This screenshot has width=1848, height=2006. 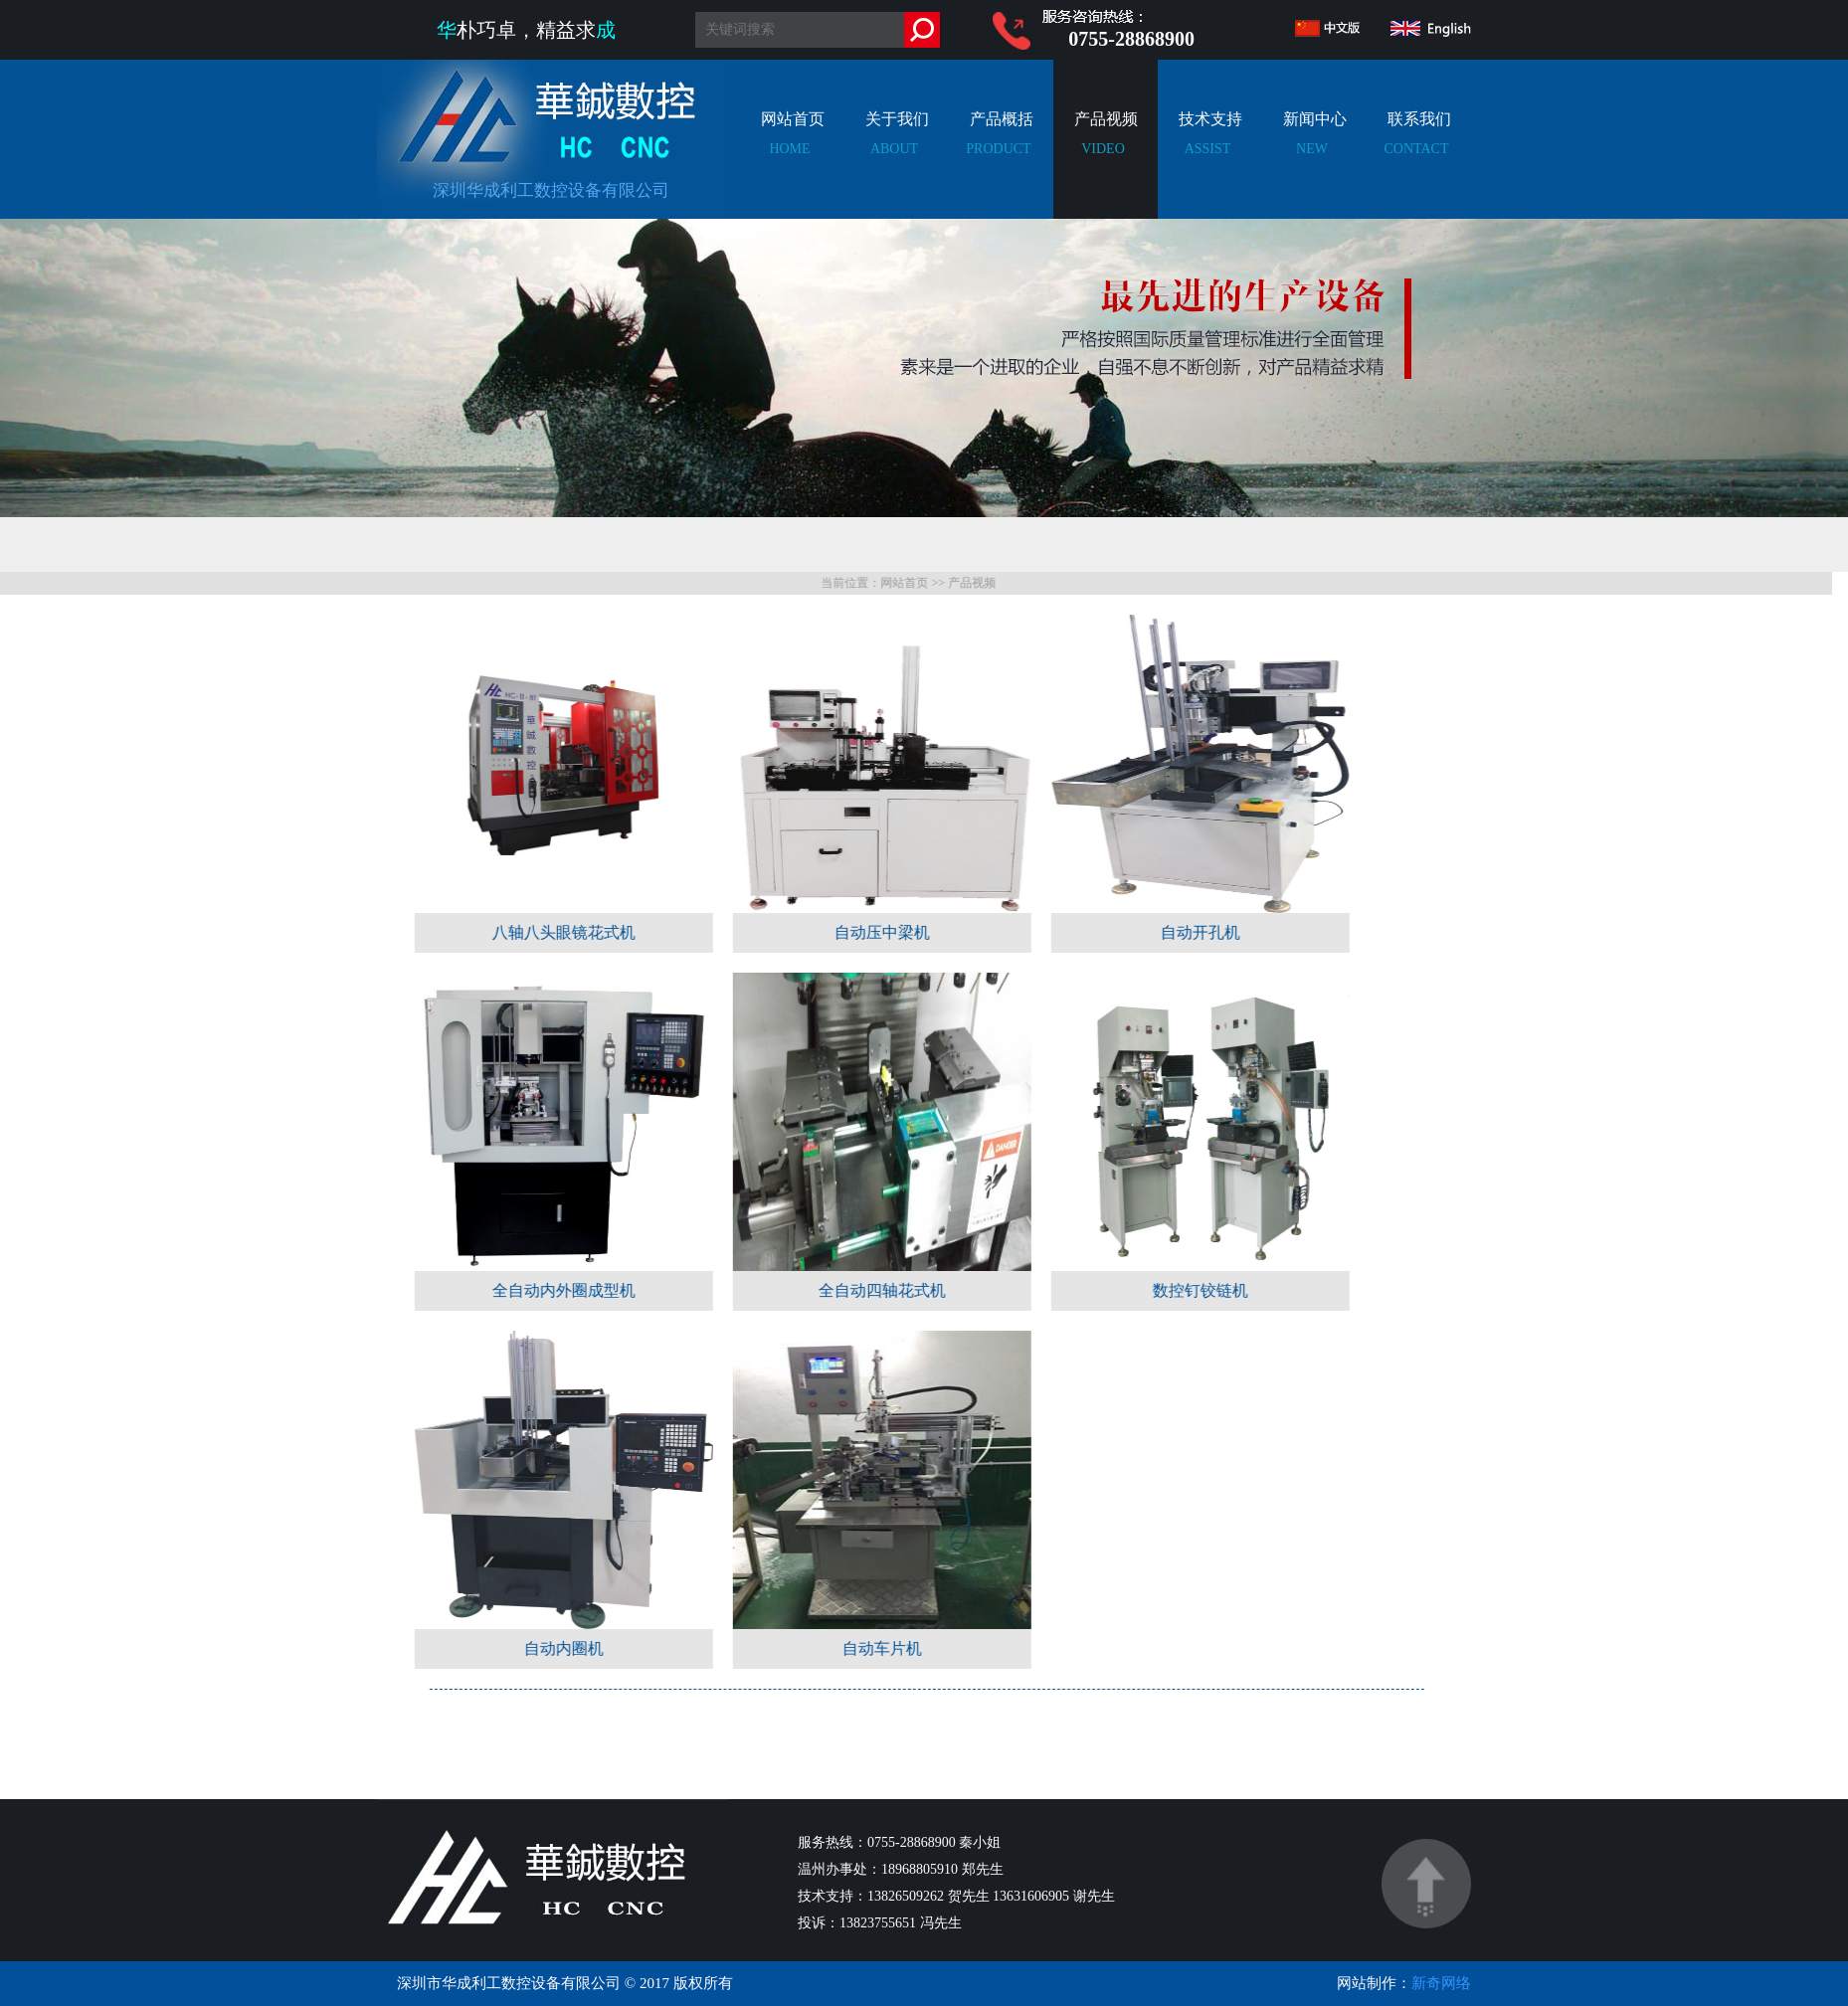 What do you see at coordinates (894, 149) in the screenshot?
I see `关于我们` at bounding box center [894, 149].